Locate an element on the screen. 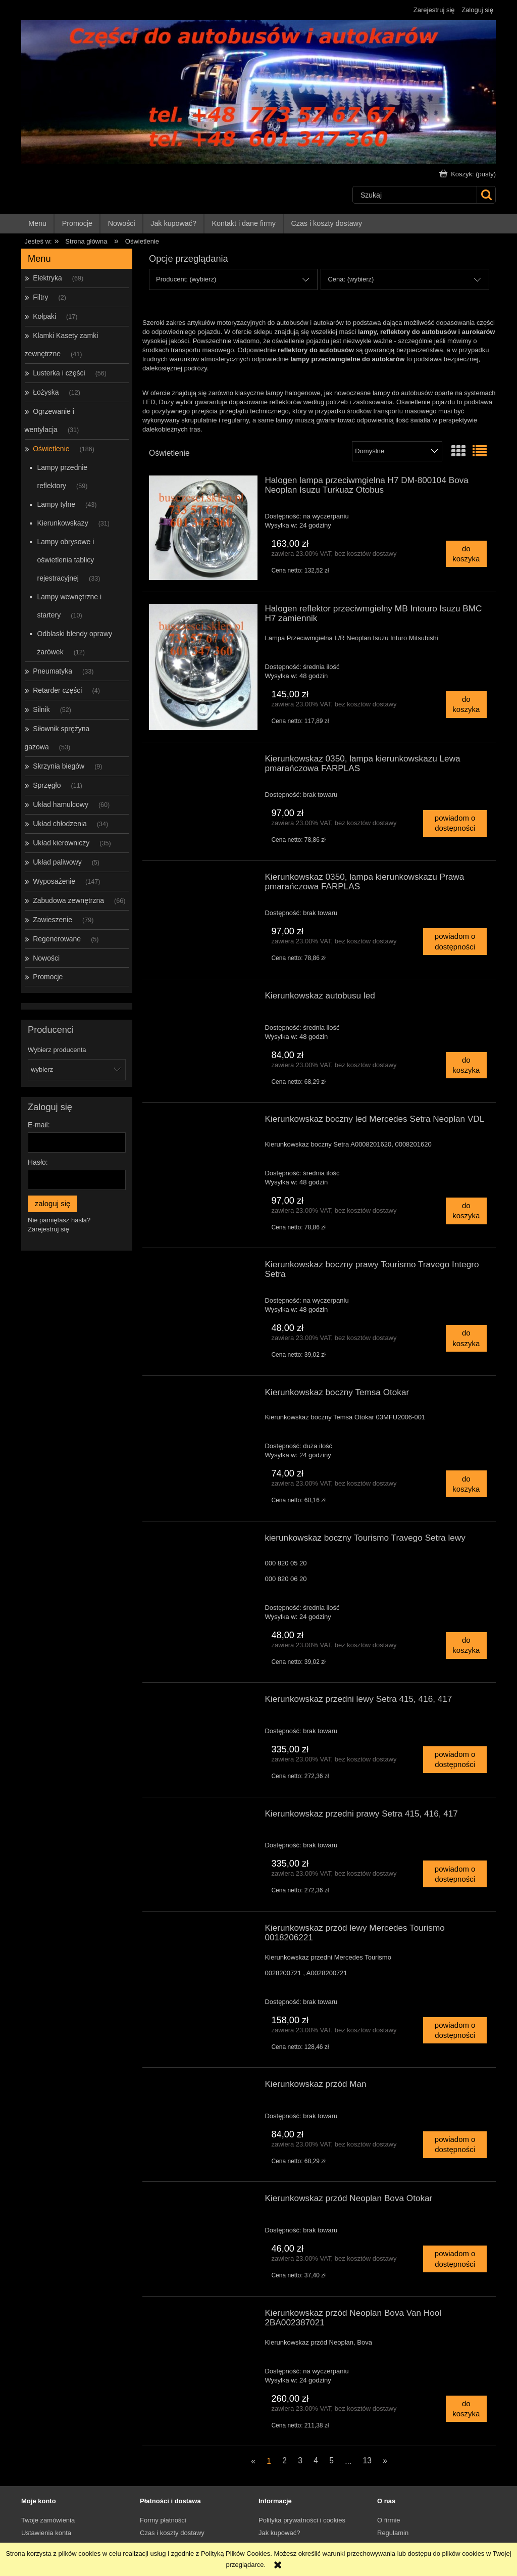  [Sortuj wg] is located at coordinates (397, 451).